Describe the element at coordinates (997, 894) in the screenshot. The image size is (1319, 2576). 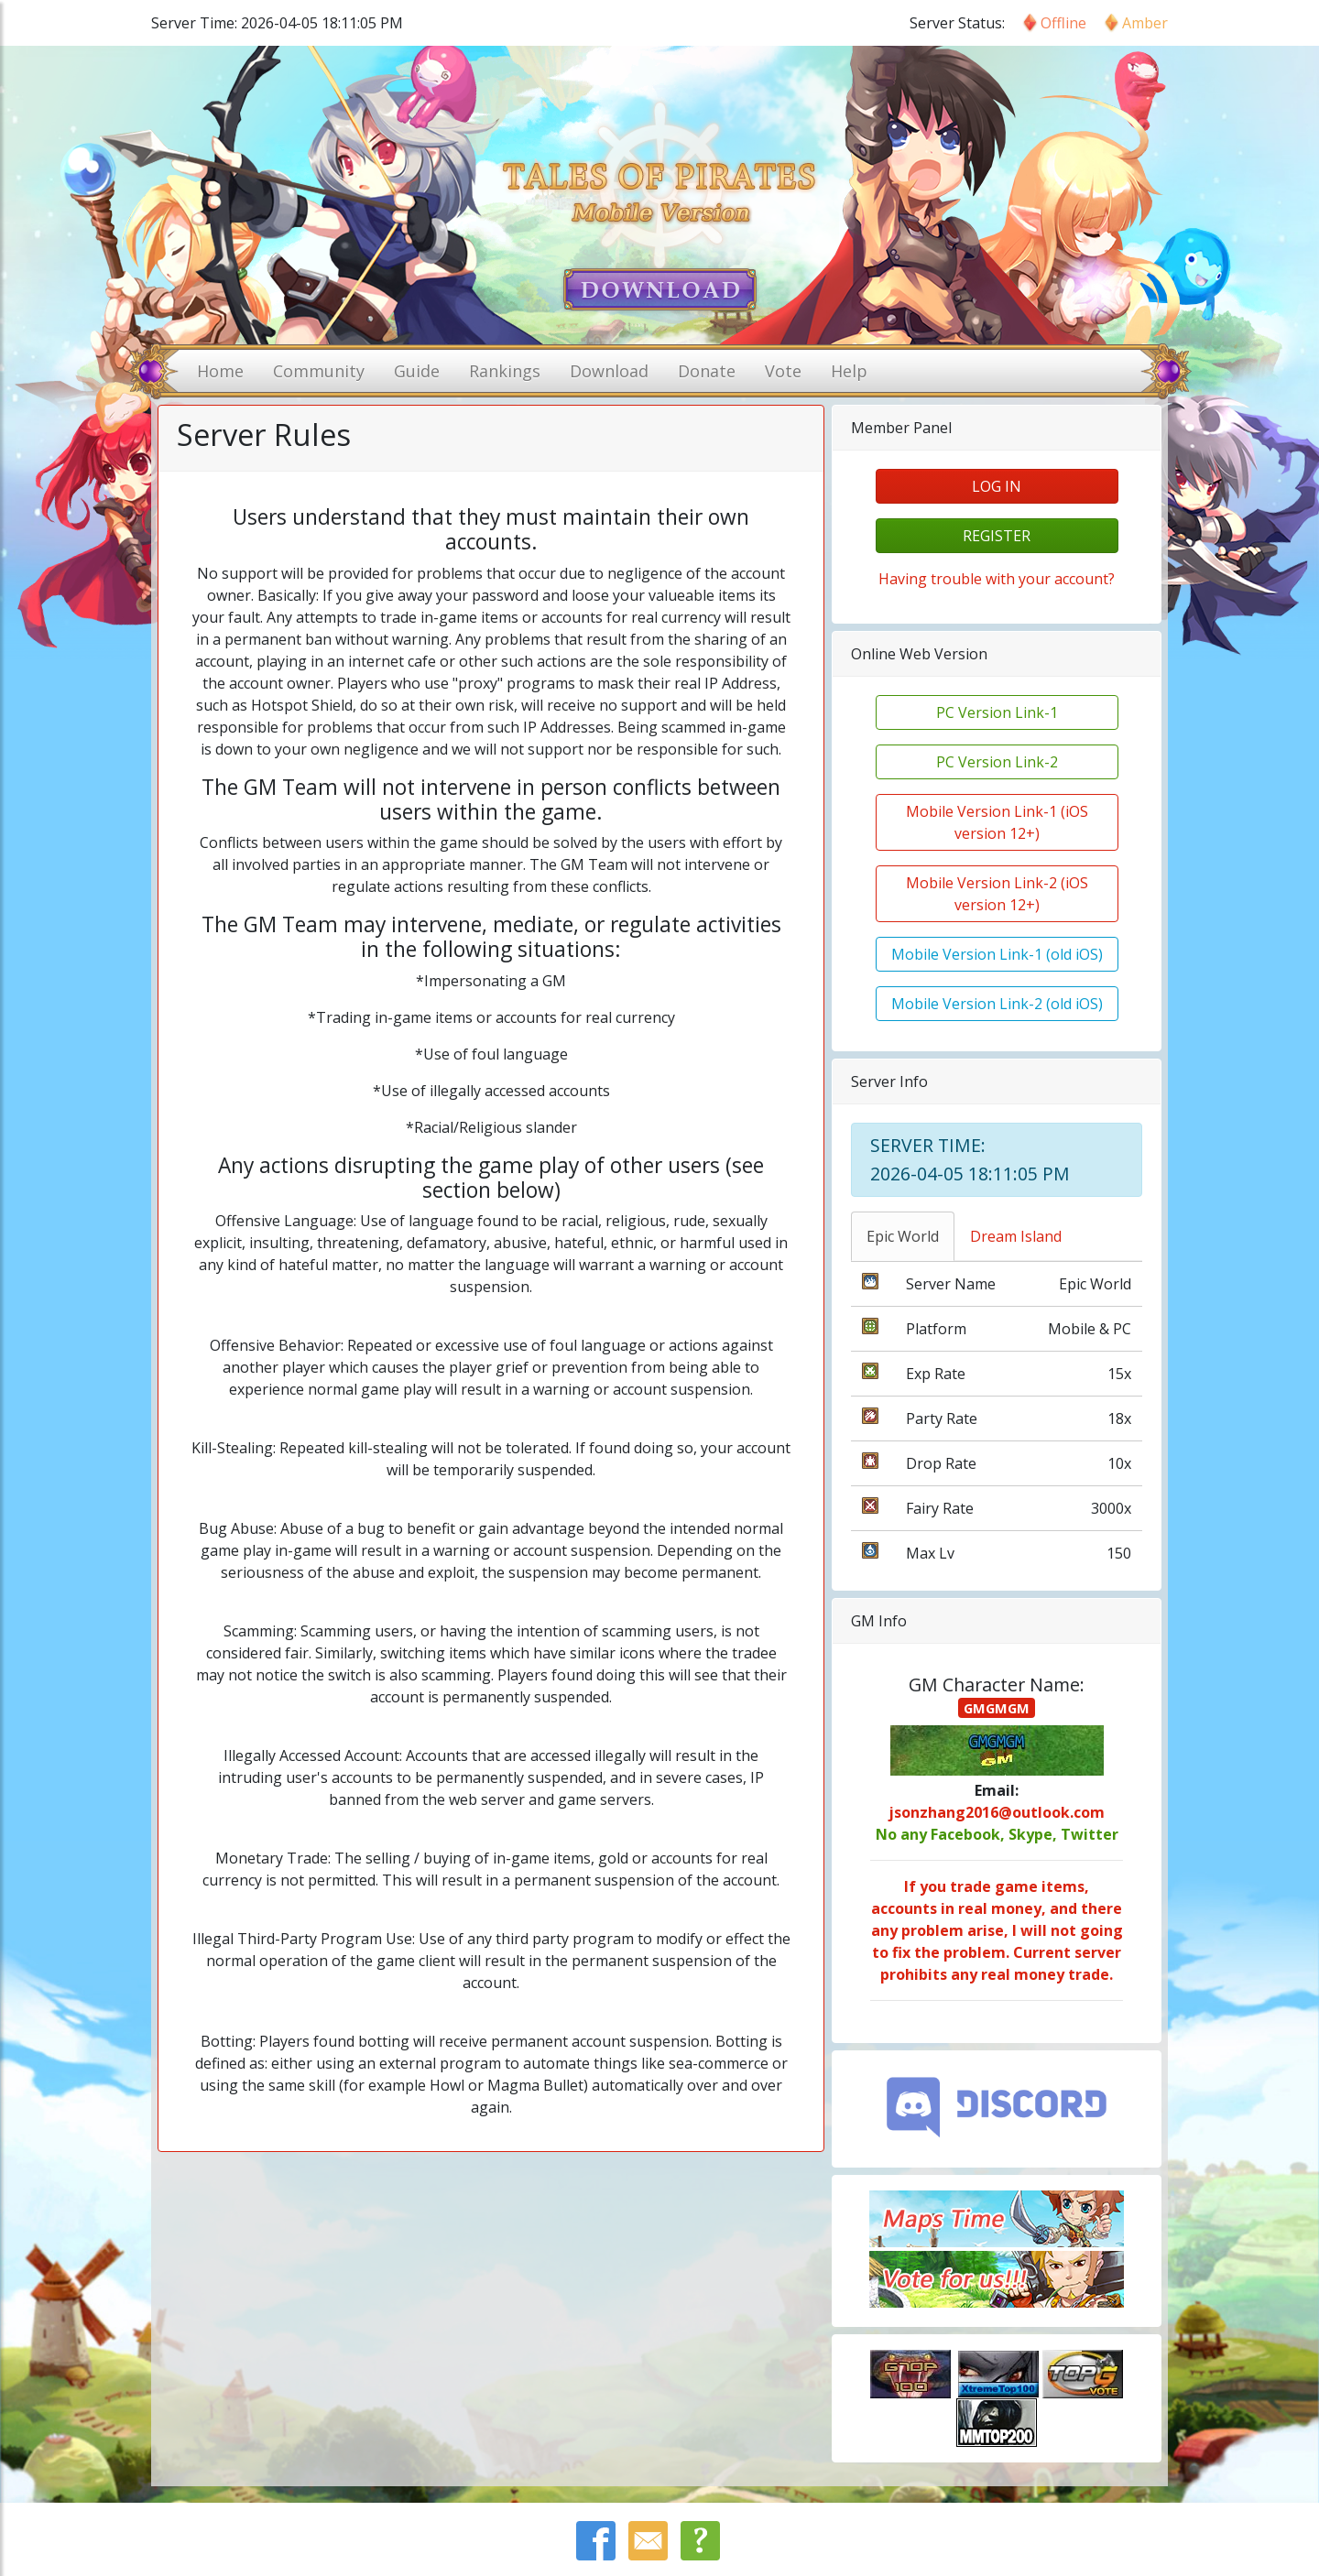
I see `Mobile Version Link-2 (iOS version 12+)` at that location.